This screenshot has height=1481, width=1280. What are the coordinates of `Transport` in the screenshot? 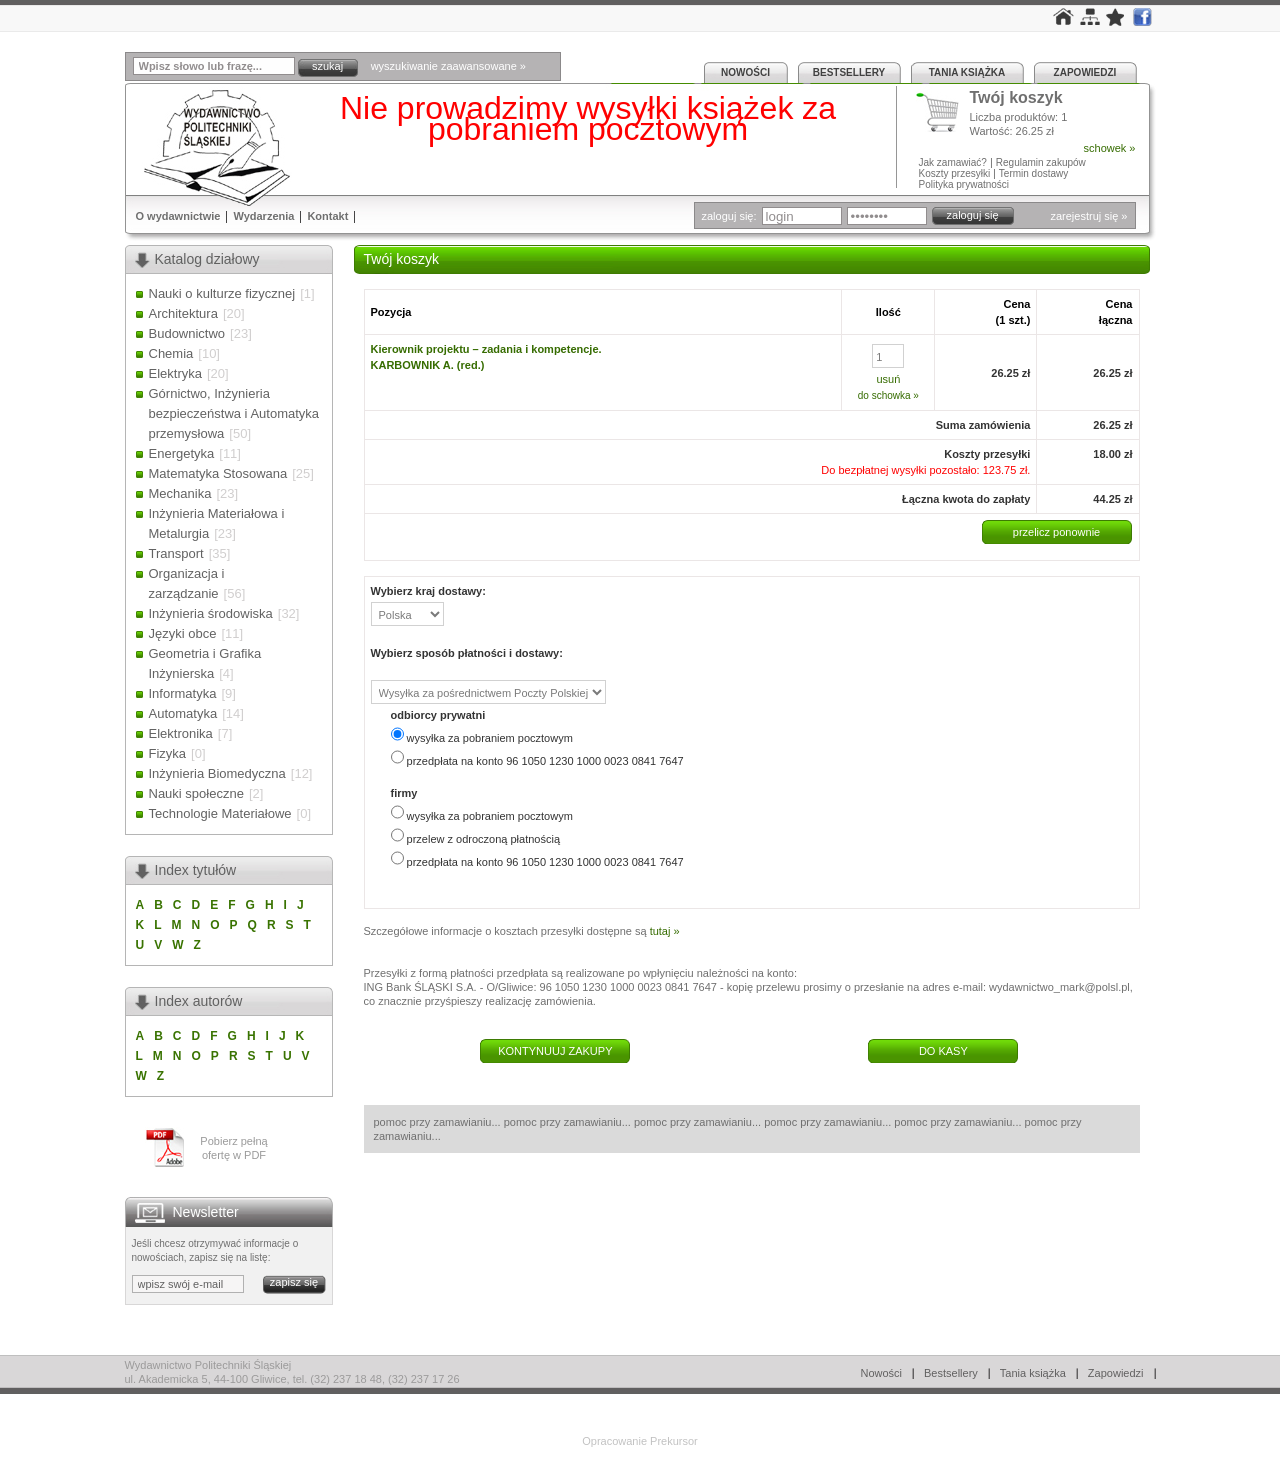 It's located at (176, 553).